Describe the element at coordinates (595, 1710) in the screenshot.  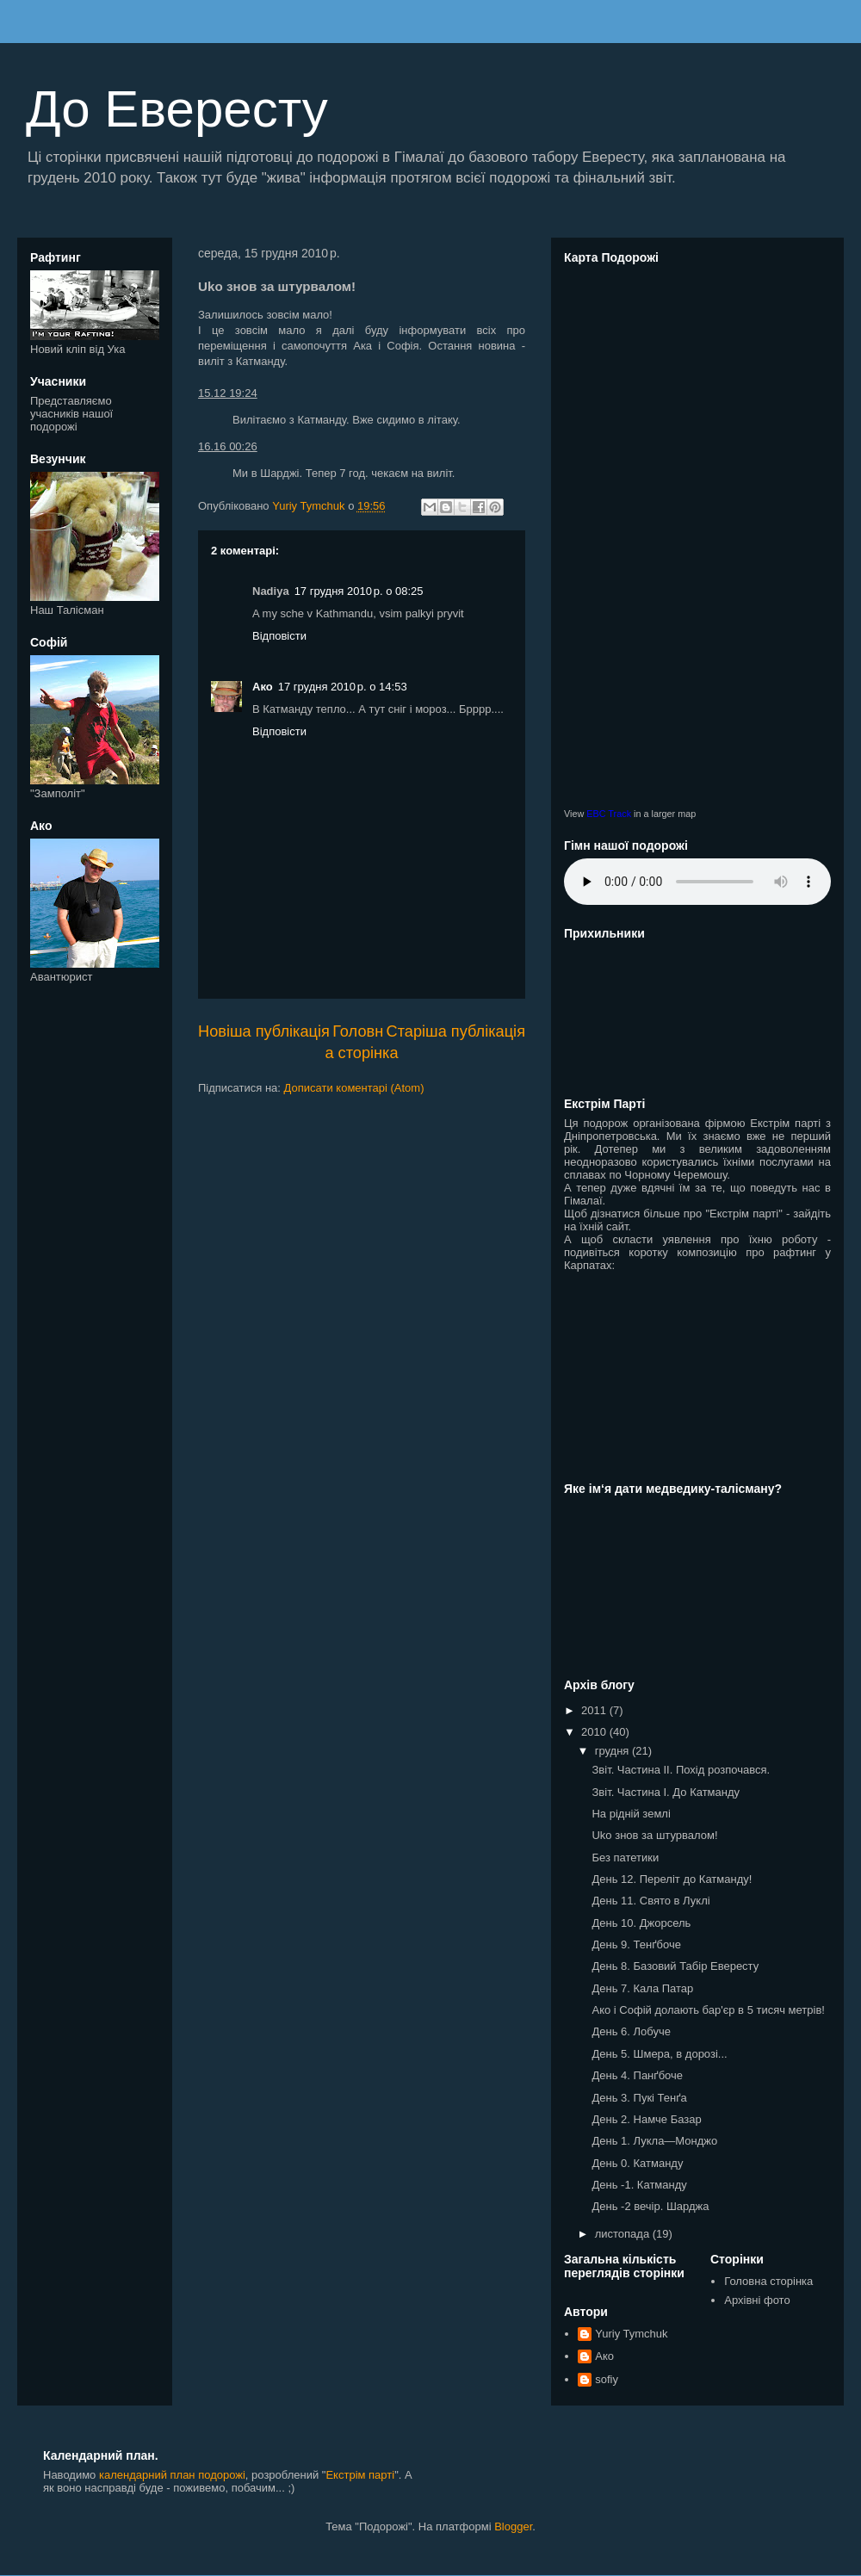
I see `2011` at that location.